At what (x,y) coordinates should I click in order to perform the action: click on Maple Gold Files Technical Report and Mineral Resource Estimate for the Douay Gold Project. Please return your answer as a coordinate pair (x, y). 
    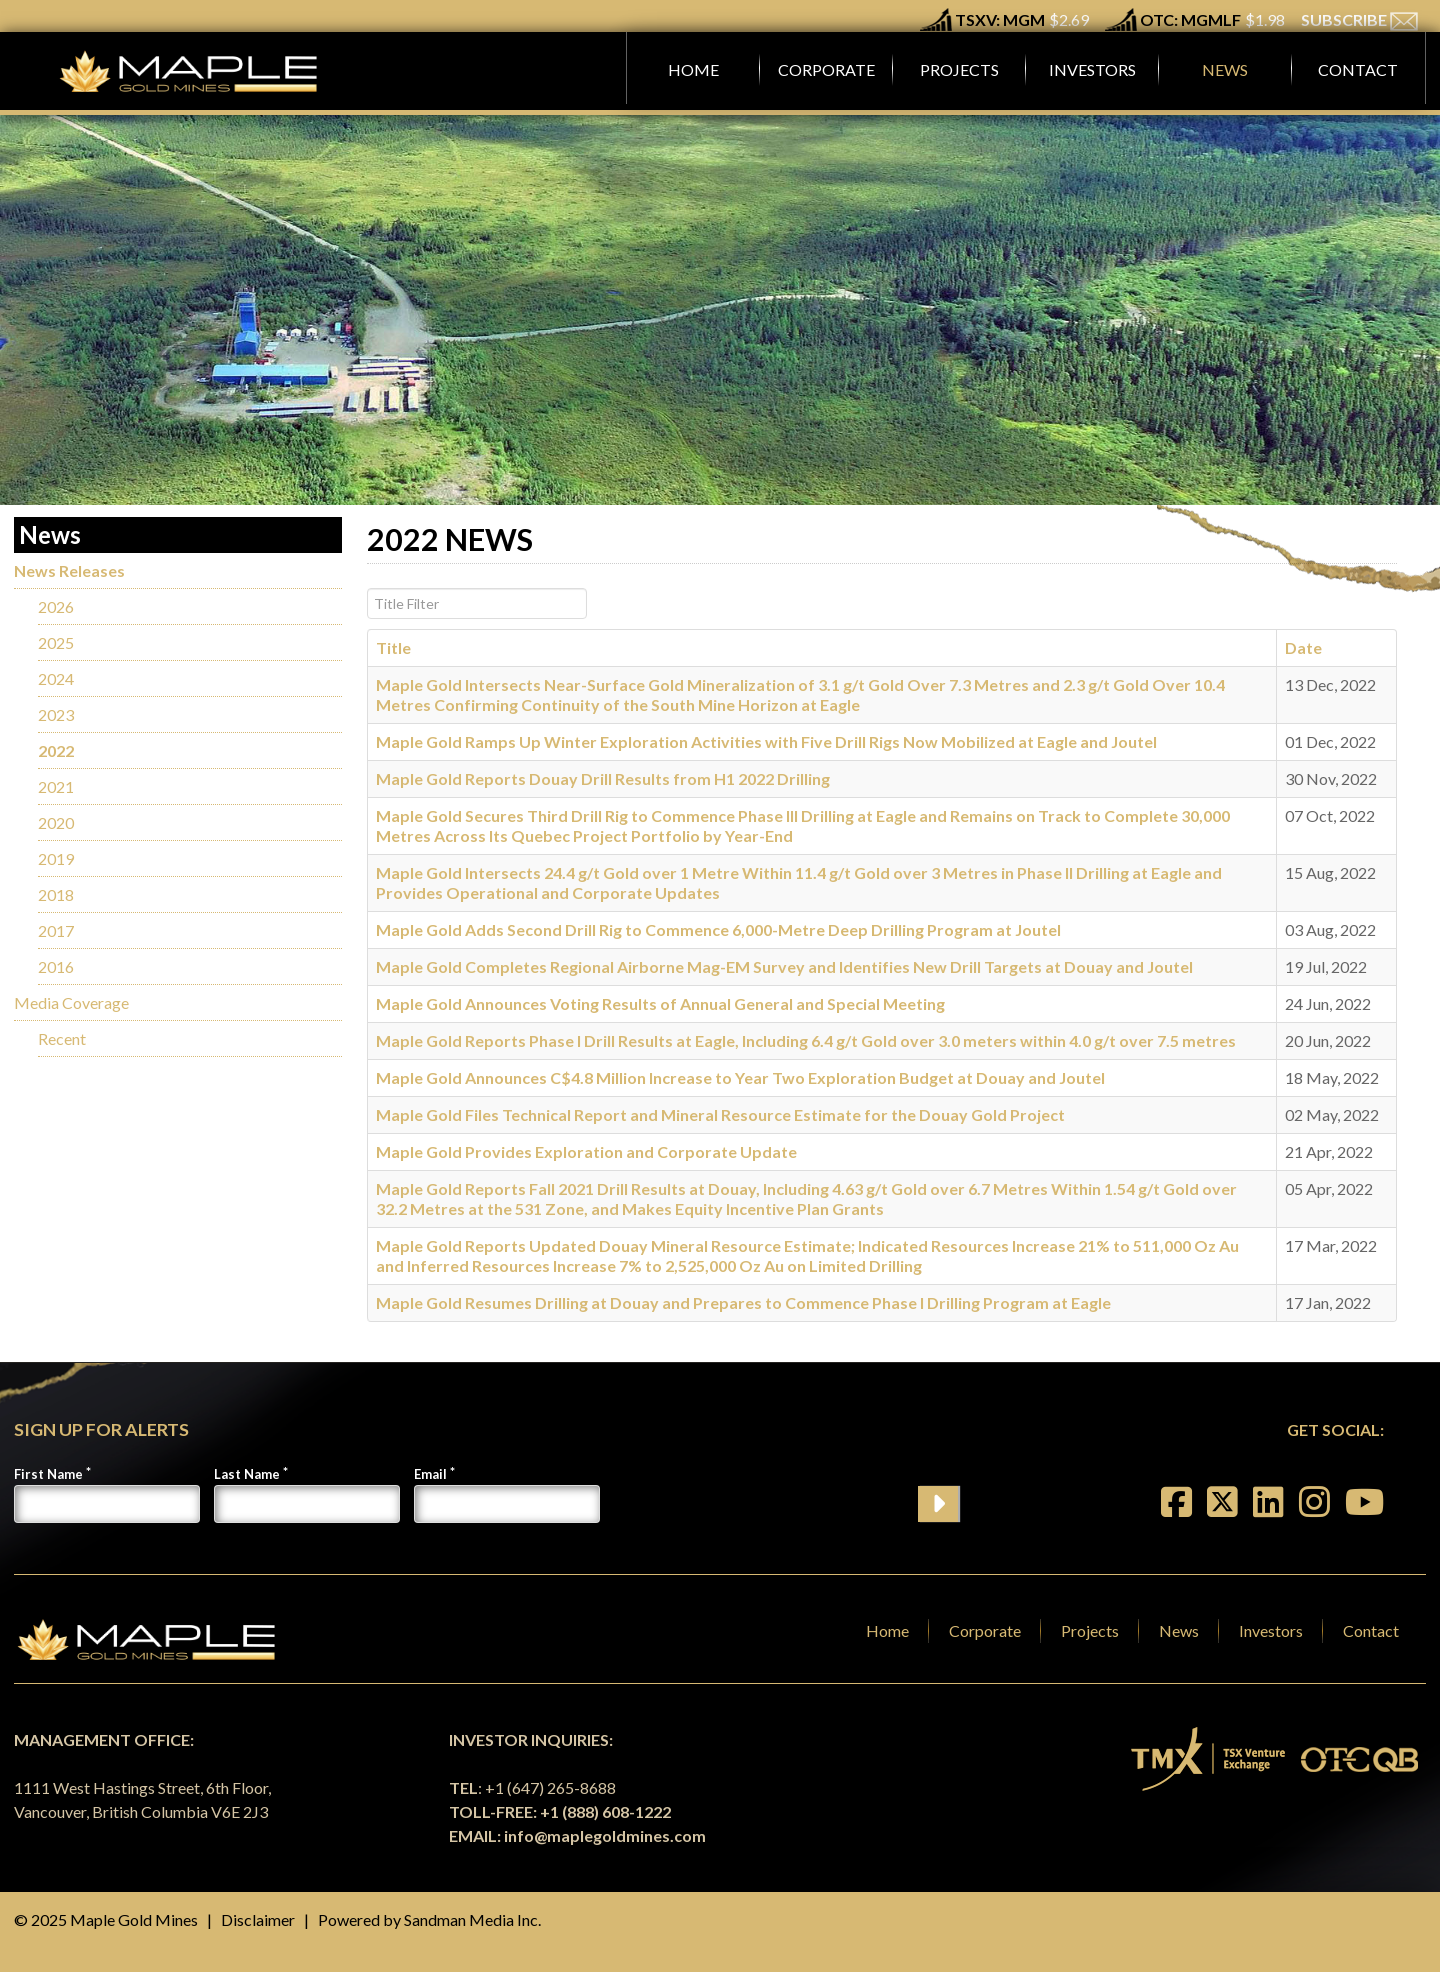
    Looking at the image, I should click on (720, 1114).